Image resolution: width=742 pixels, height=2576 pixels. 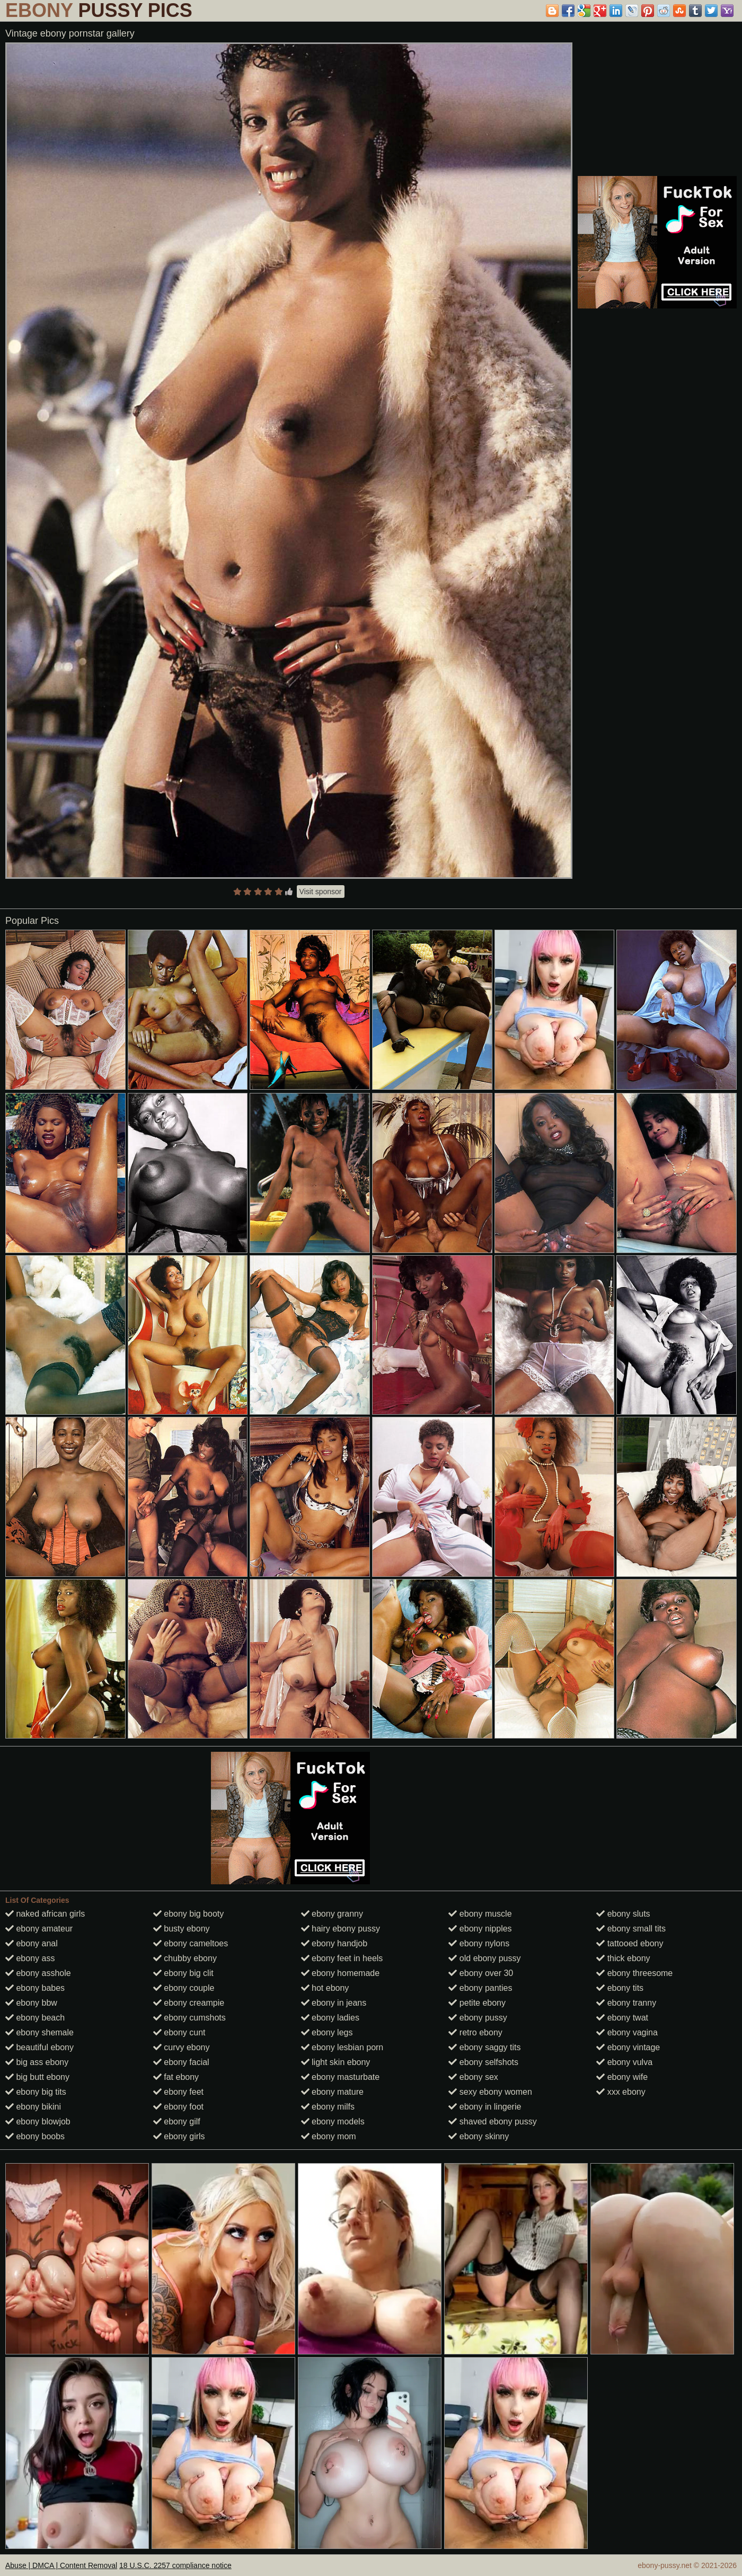 What do you see at coordinates (181, 1928) in the screenshot?
I see `busty ebony` at bounding box center [181, 1928].